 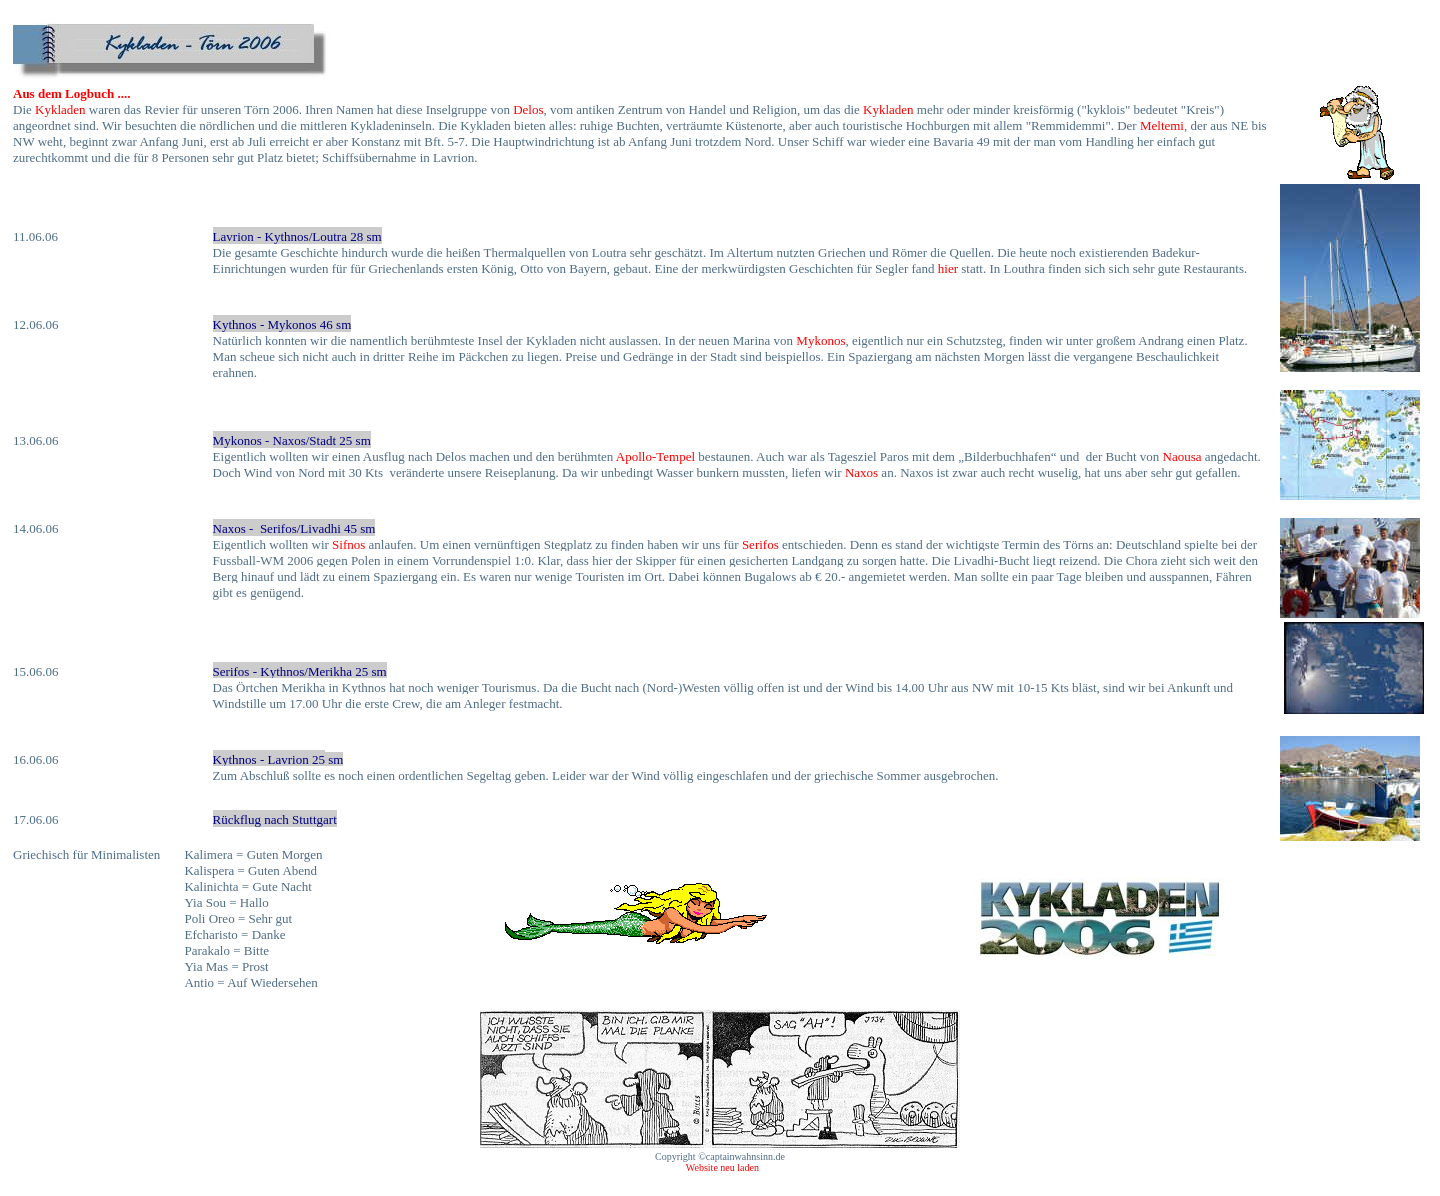 What do you see at coordinates (820, 340) in the screenshot?
I see `Mykonos` at bounding box center [820, 340].